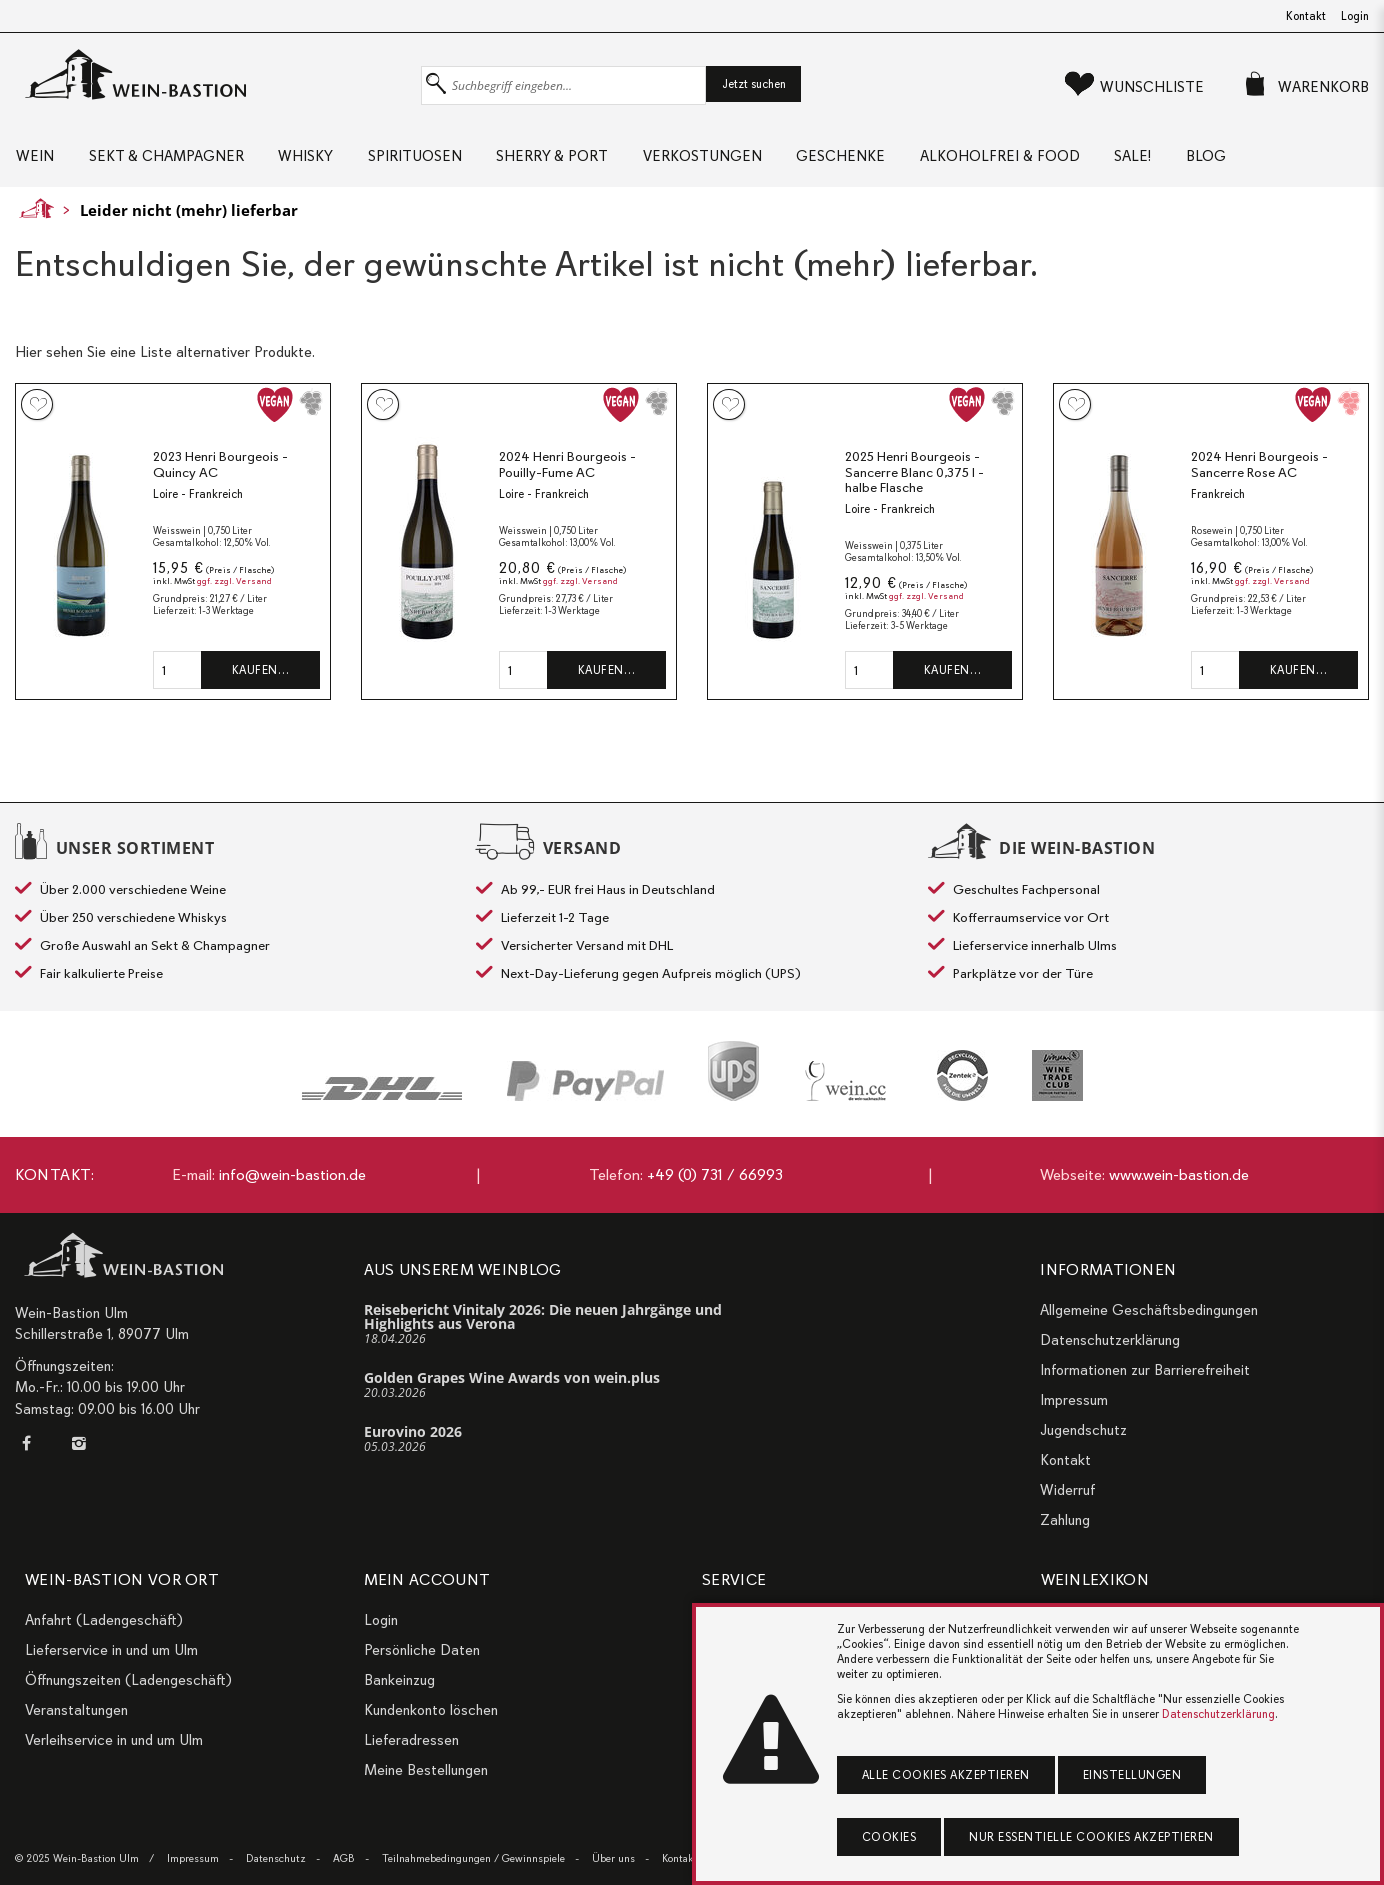 This screenshot has width=1384, height=1885. I want to click on Spirituosen, so click(430, 160).